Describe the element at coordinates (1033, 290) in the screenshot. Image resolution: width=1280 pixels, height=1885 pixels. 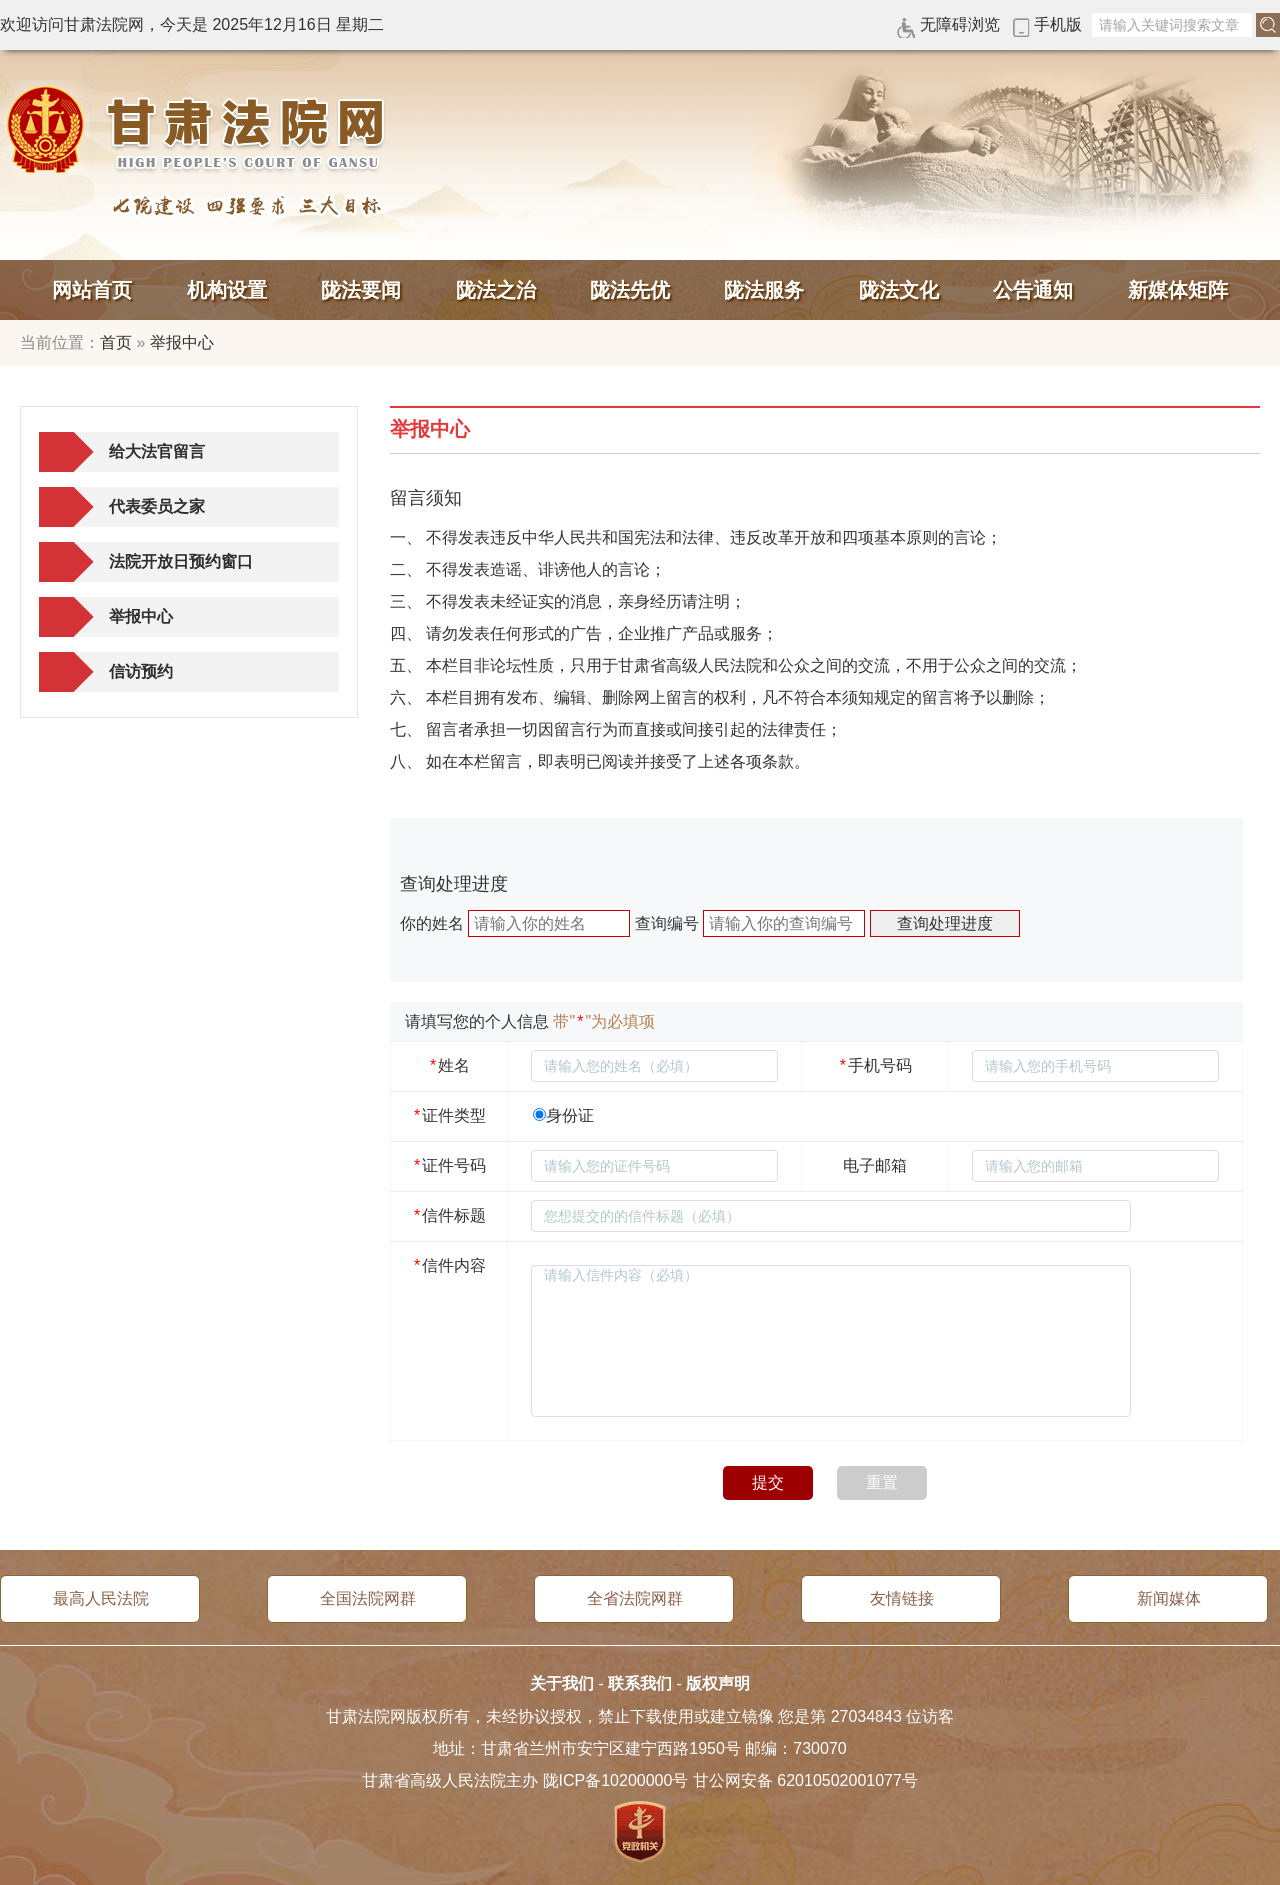
I see `公告通知` at that location.